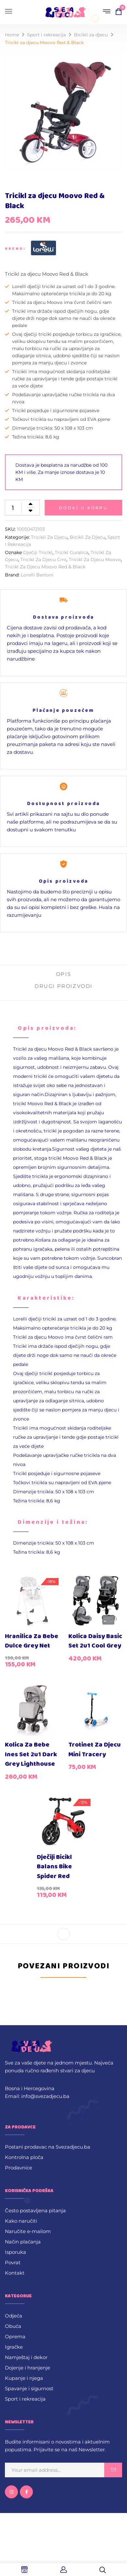 Image resolution: width=127 pixels, height=2576 pixels. What do you see at coordinates (31, 1754) in the screenshot?
I see `Kolica za bebe Ines set 2u1 Dark Grey Lighthouse` at bounding box center [31, 1754].